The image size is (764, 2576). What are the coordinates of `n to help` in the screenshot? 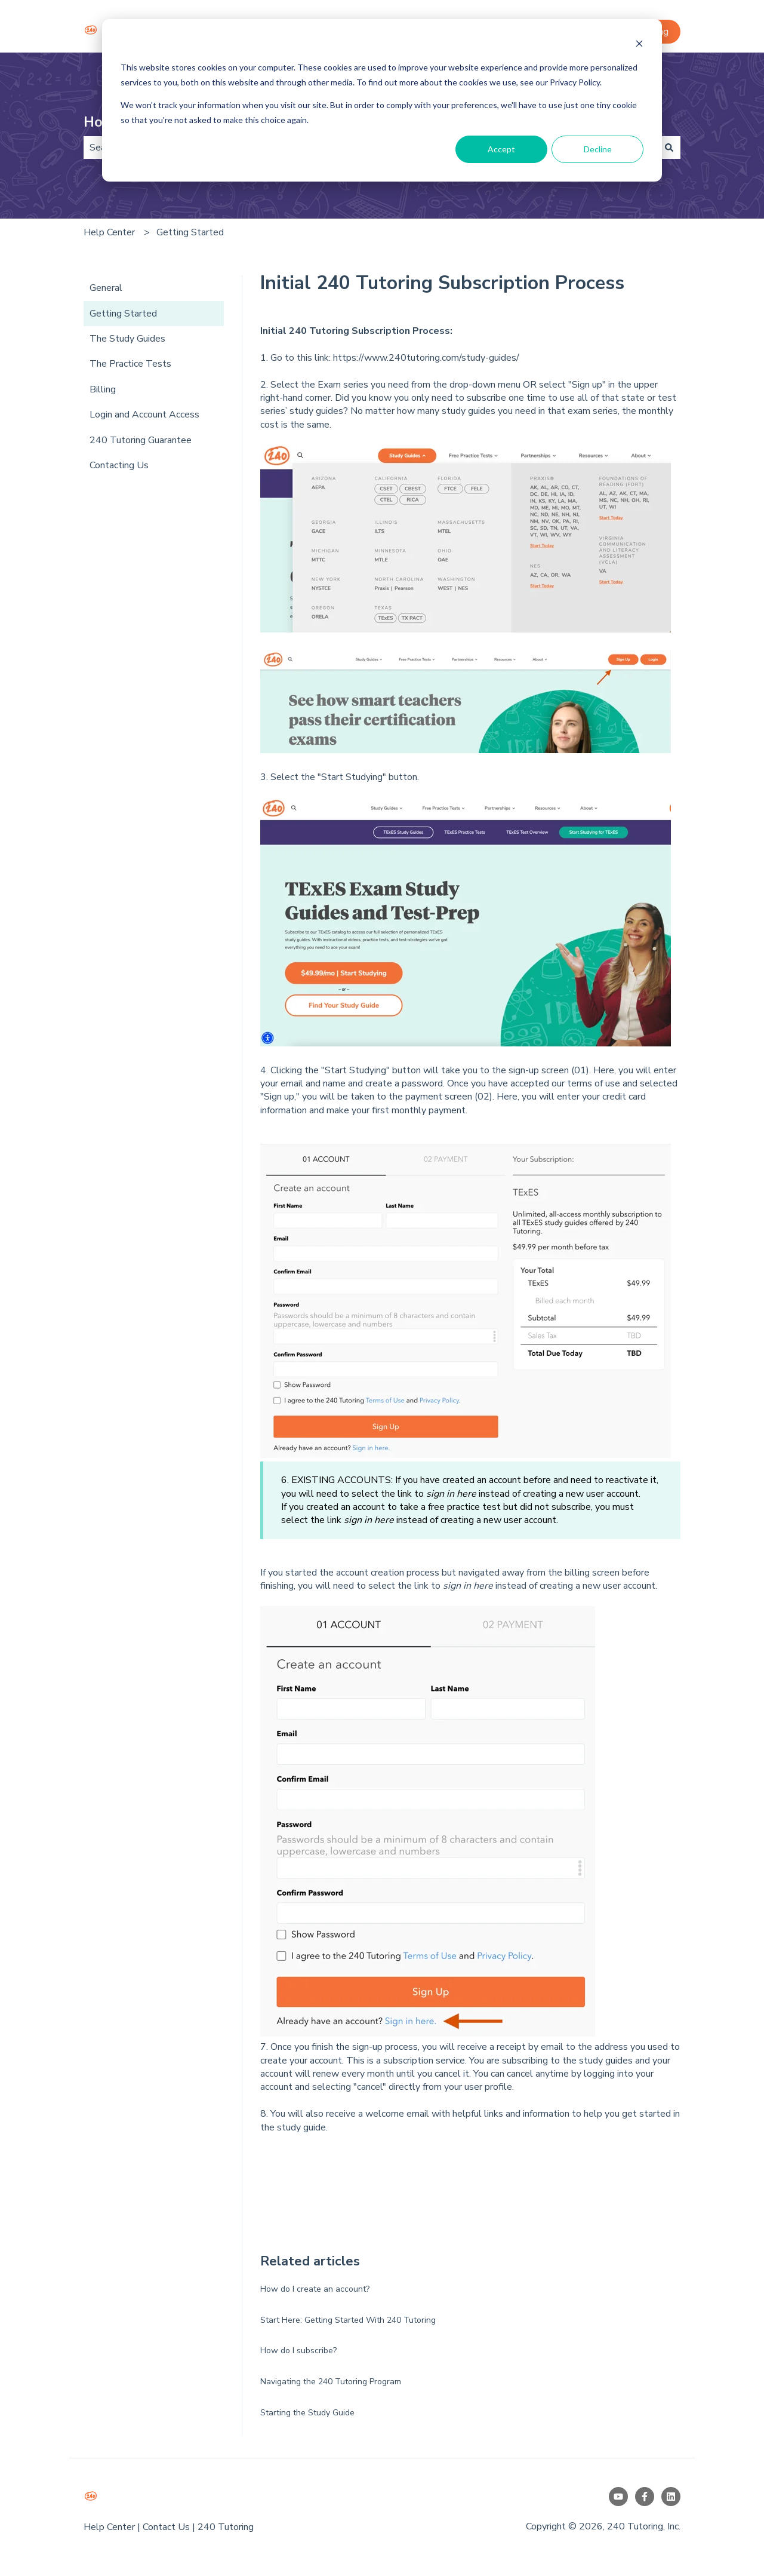 It's located at (583, 2113).